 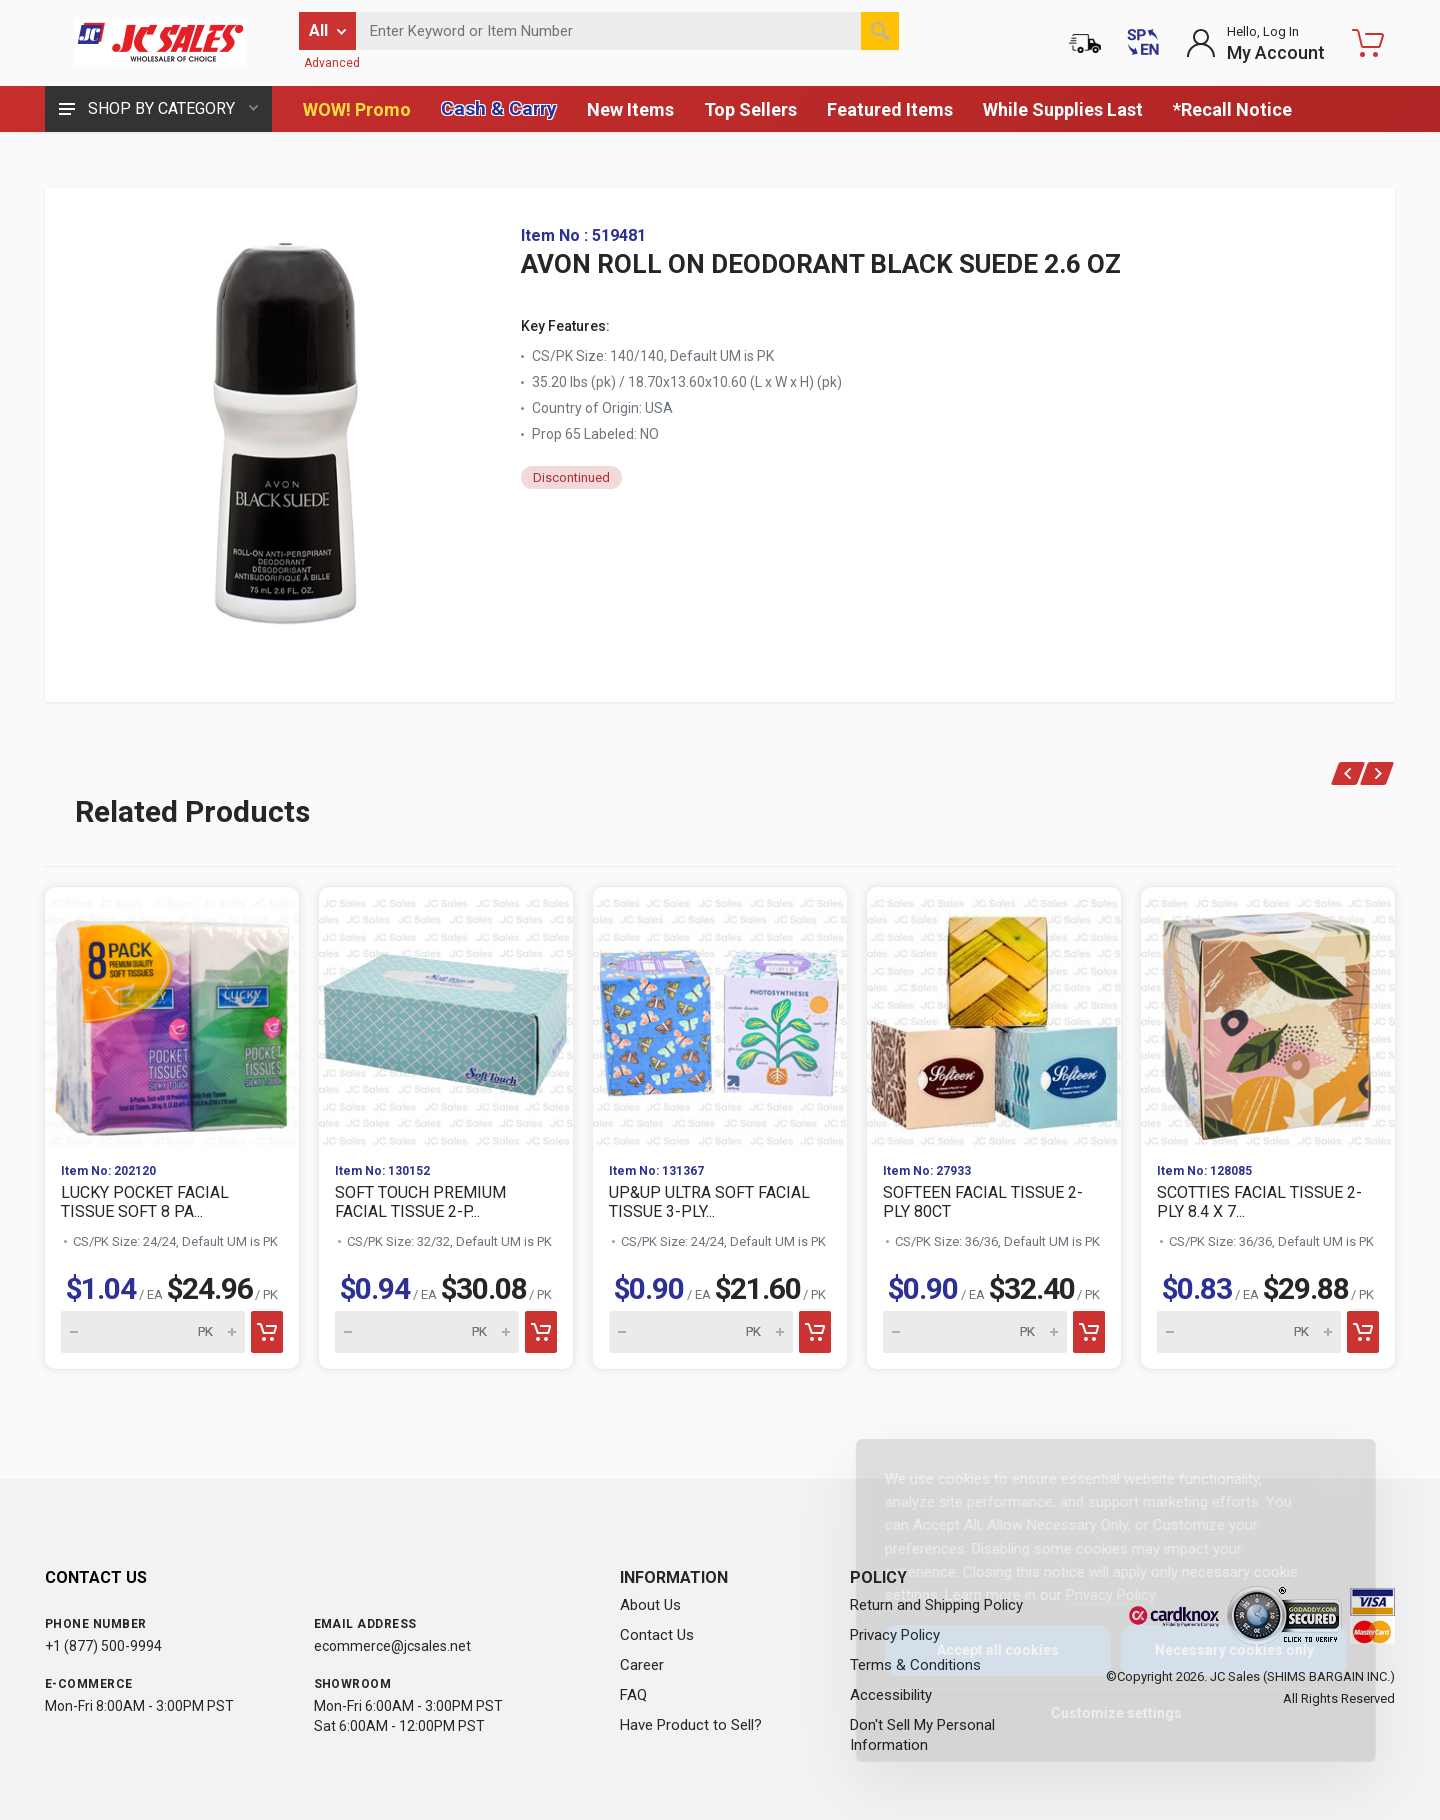 I want to click on [Search products by keyword or item number], so click(x=627, y=31).